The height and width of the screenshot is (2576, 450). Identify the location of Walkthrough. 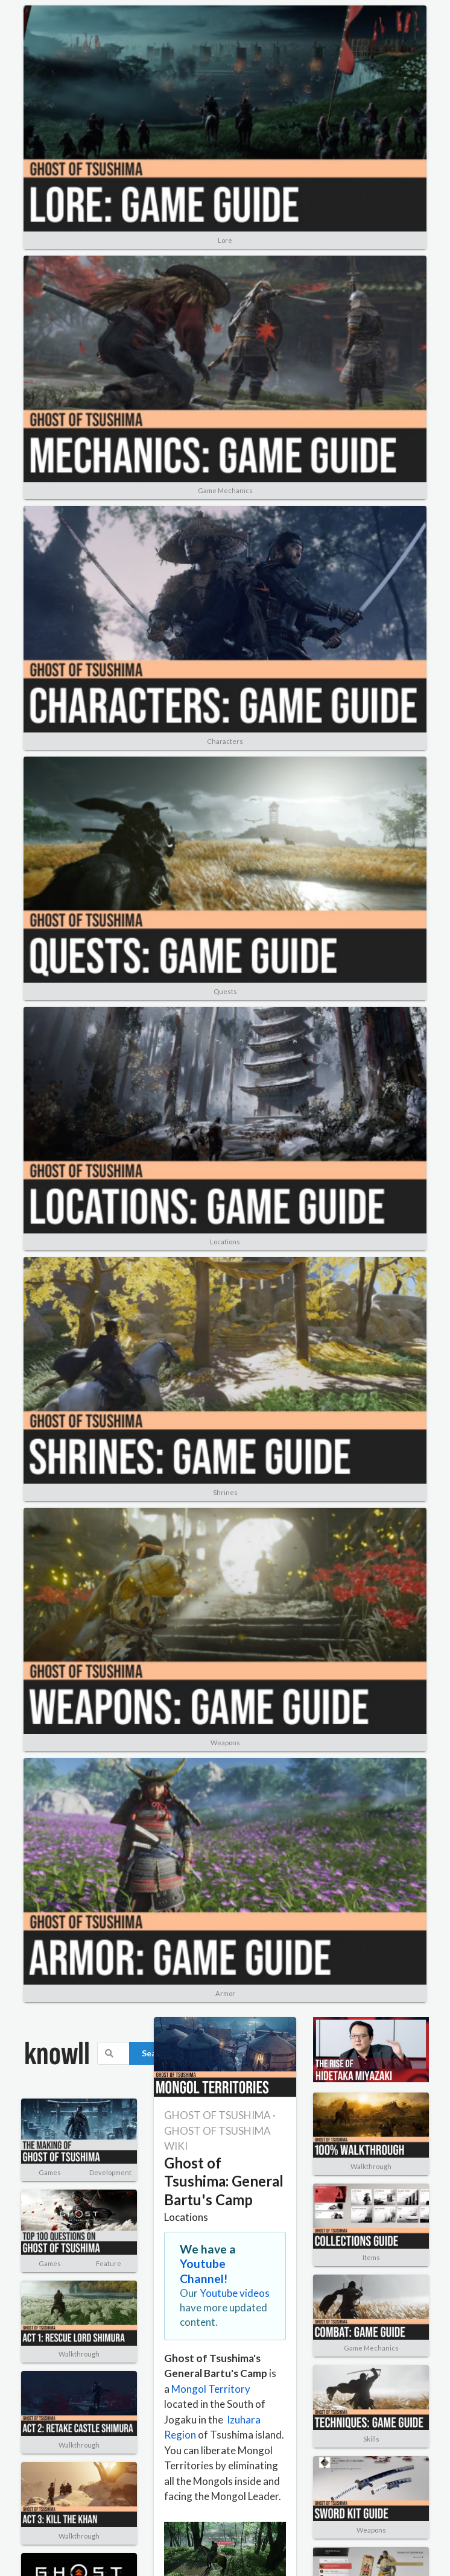
(79, 2354).